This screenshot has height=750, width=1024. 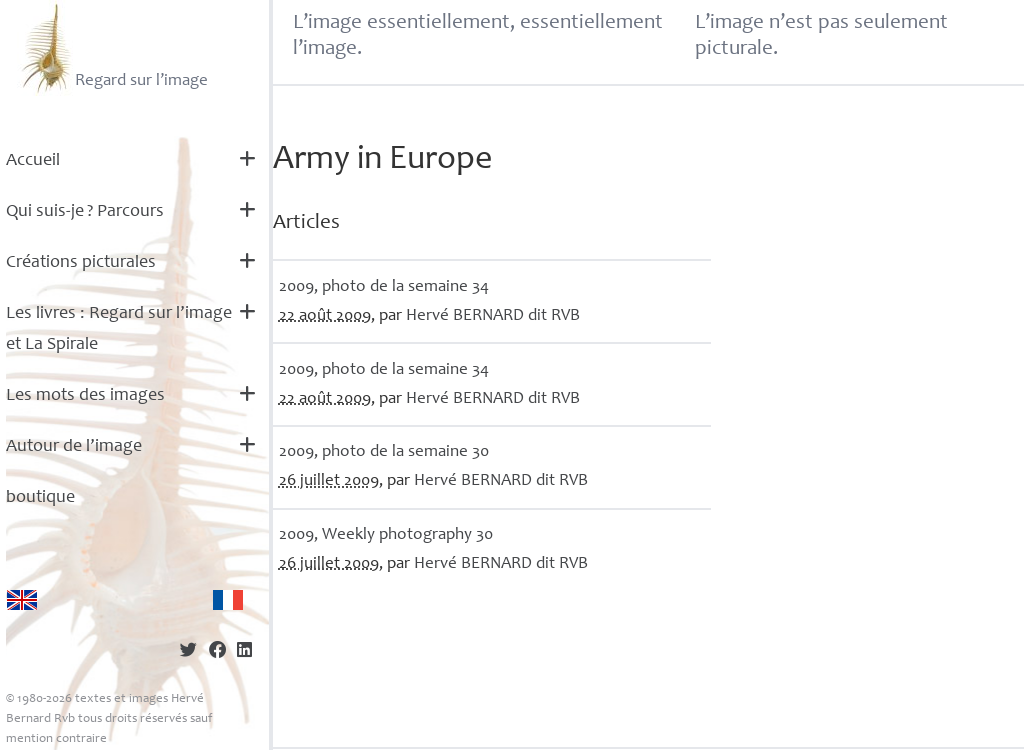 What do you see at coordinates (85, 212) in the screenshot?
I see `Qui suis-je? Parcours` at bounding box center [85, 212].